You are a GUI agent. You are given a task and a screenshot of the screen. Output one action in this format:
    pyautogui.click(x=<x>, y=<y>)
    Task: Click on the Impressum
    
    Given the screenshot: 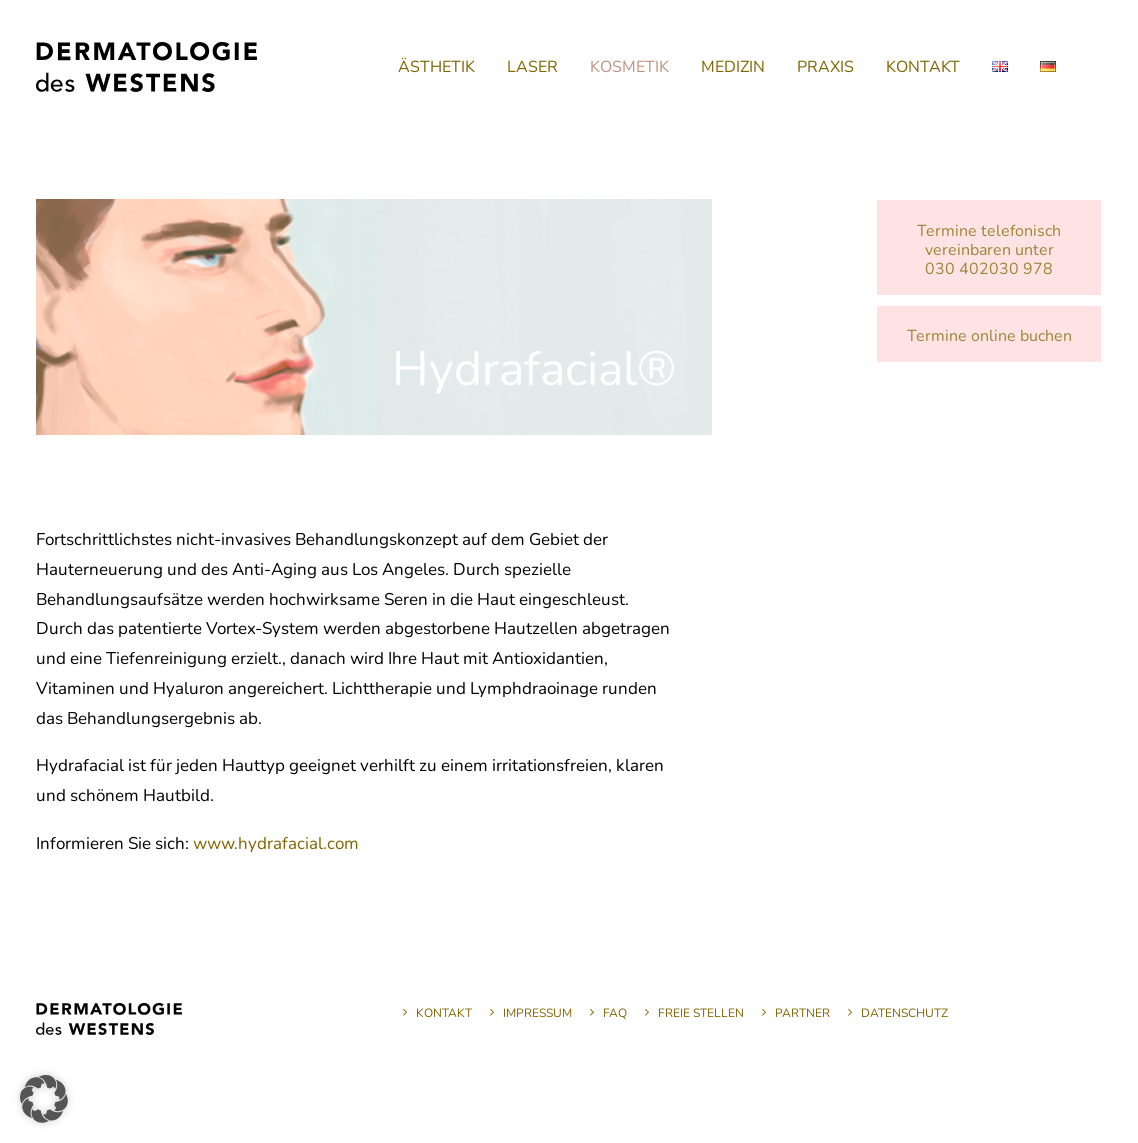 What is the action you would take?
    pyautogui.click(x=537, y=1013)
    